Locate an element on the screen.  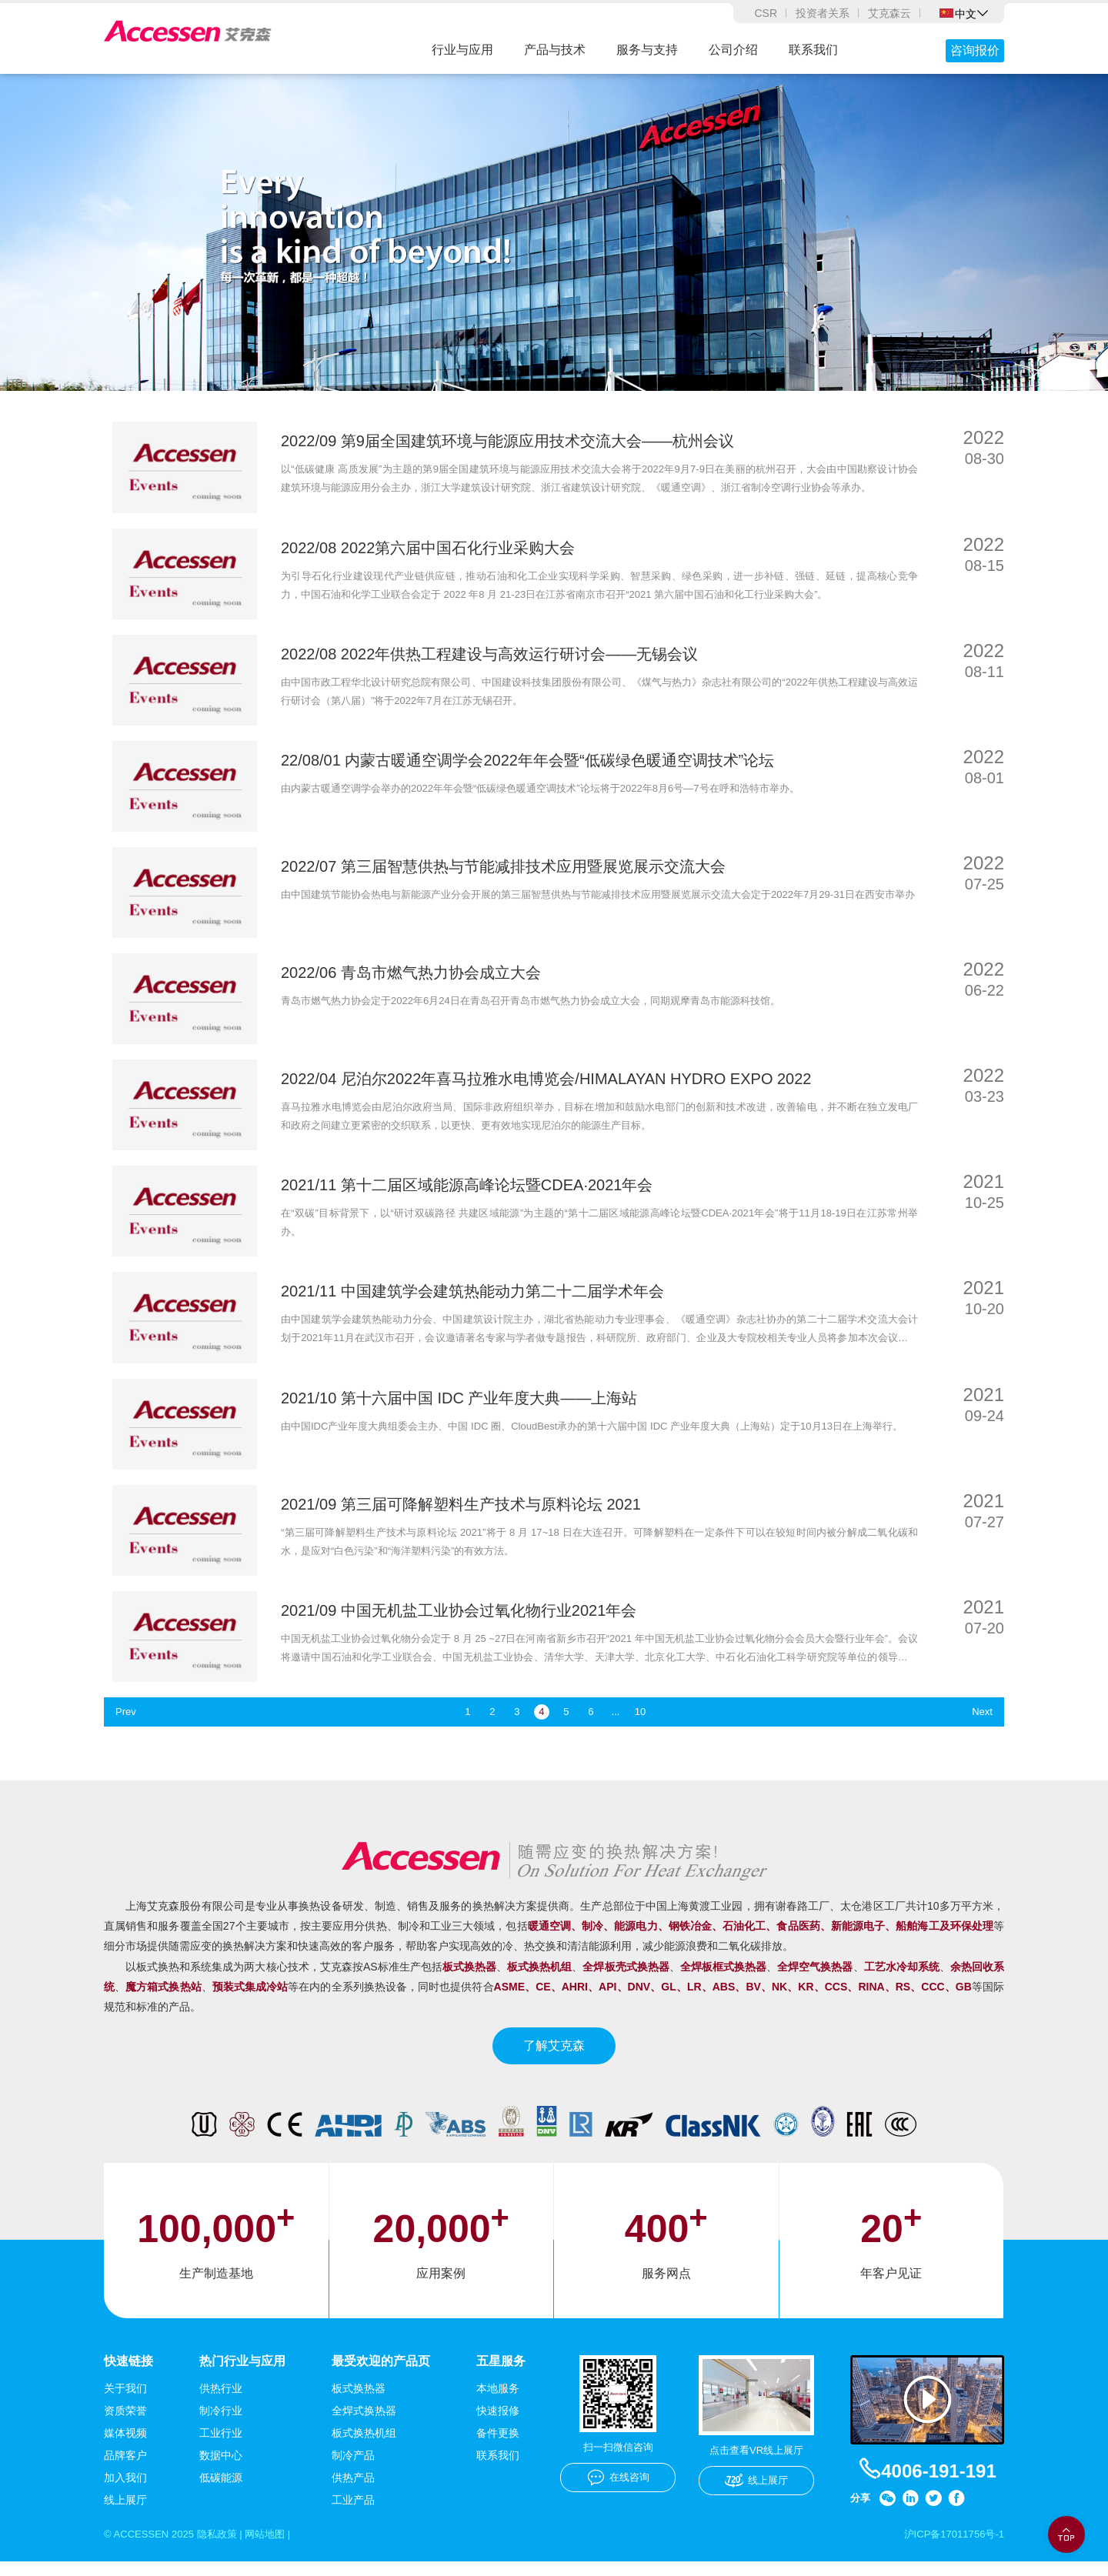
关于我们 is located at coordinates (125, 2402).